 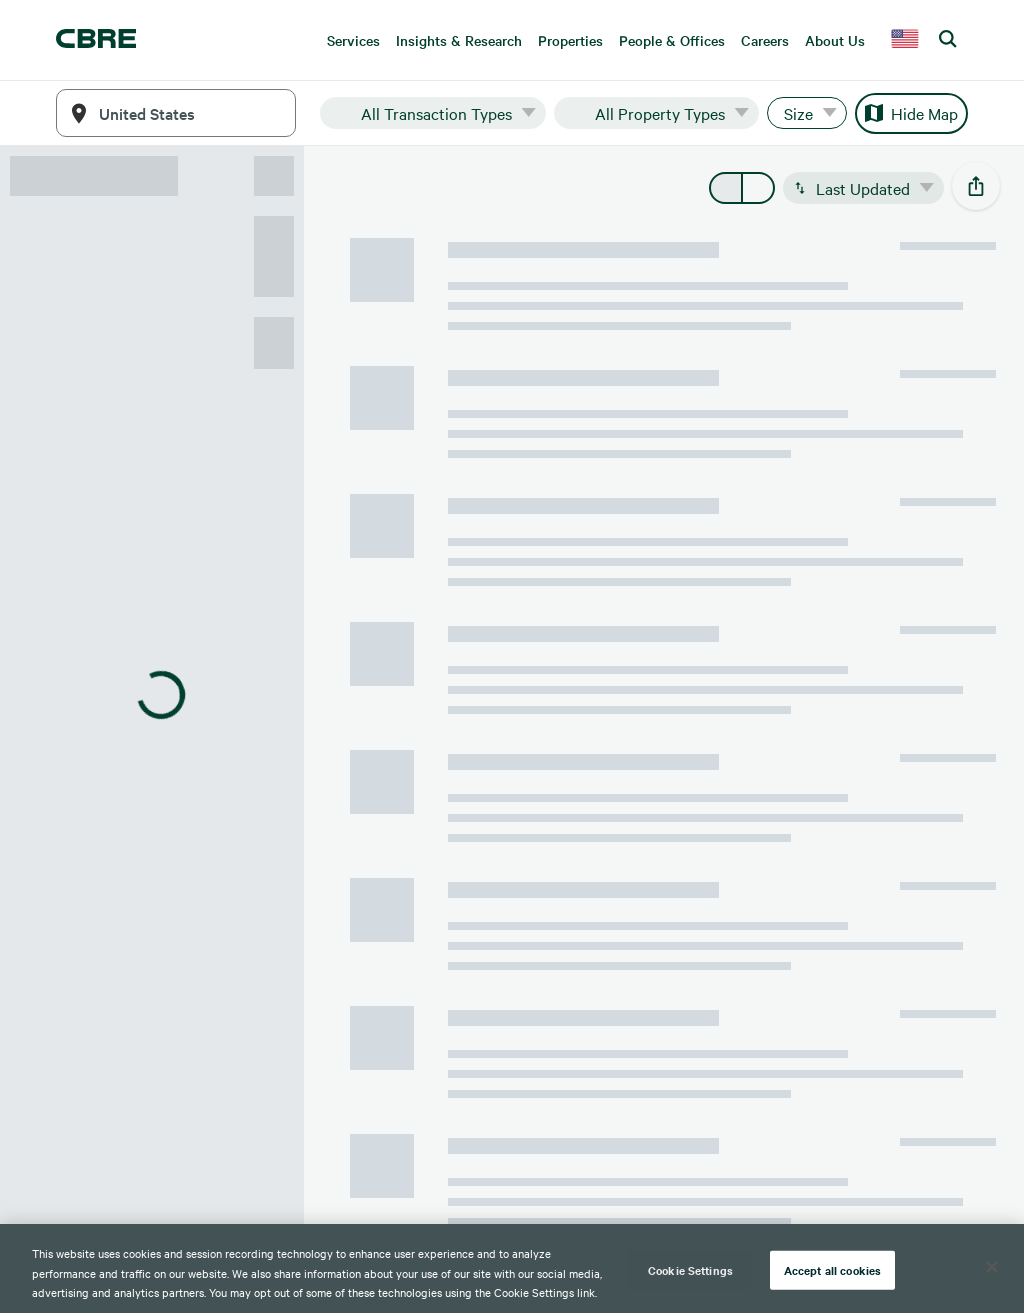 I want to click on [Close], so click(x=992, y=1267).